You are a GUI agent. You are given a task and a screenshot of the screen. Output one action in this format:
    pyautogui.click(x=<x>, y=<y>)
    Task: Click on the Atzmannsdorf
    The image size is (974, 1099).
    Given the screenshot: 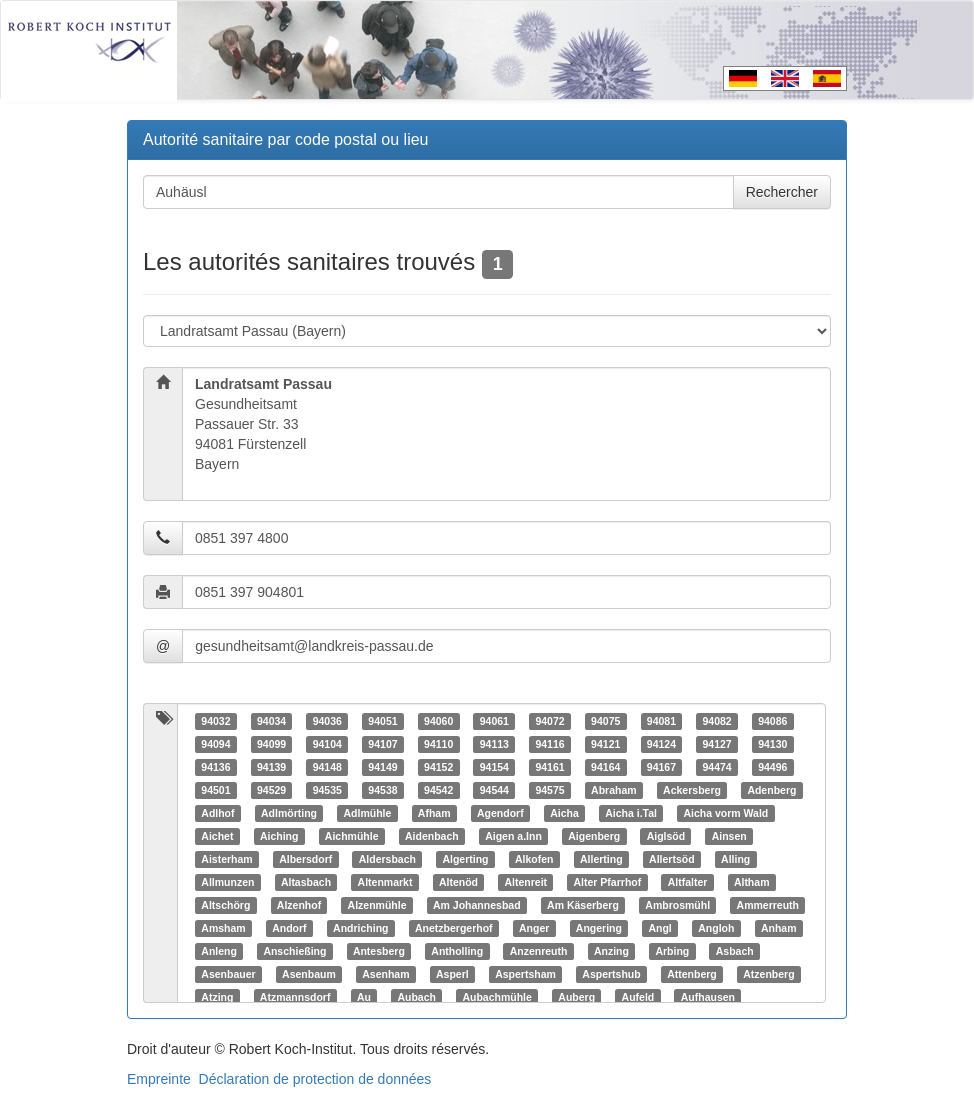 What is the action you would take?
    pyautogui.click(x=295, y=997)
    